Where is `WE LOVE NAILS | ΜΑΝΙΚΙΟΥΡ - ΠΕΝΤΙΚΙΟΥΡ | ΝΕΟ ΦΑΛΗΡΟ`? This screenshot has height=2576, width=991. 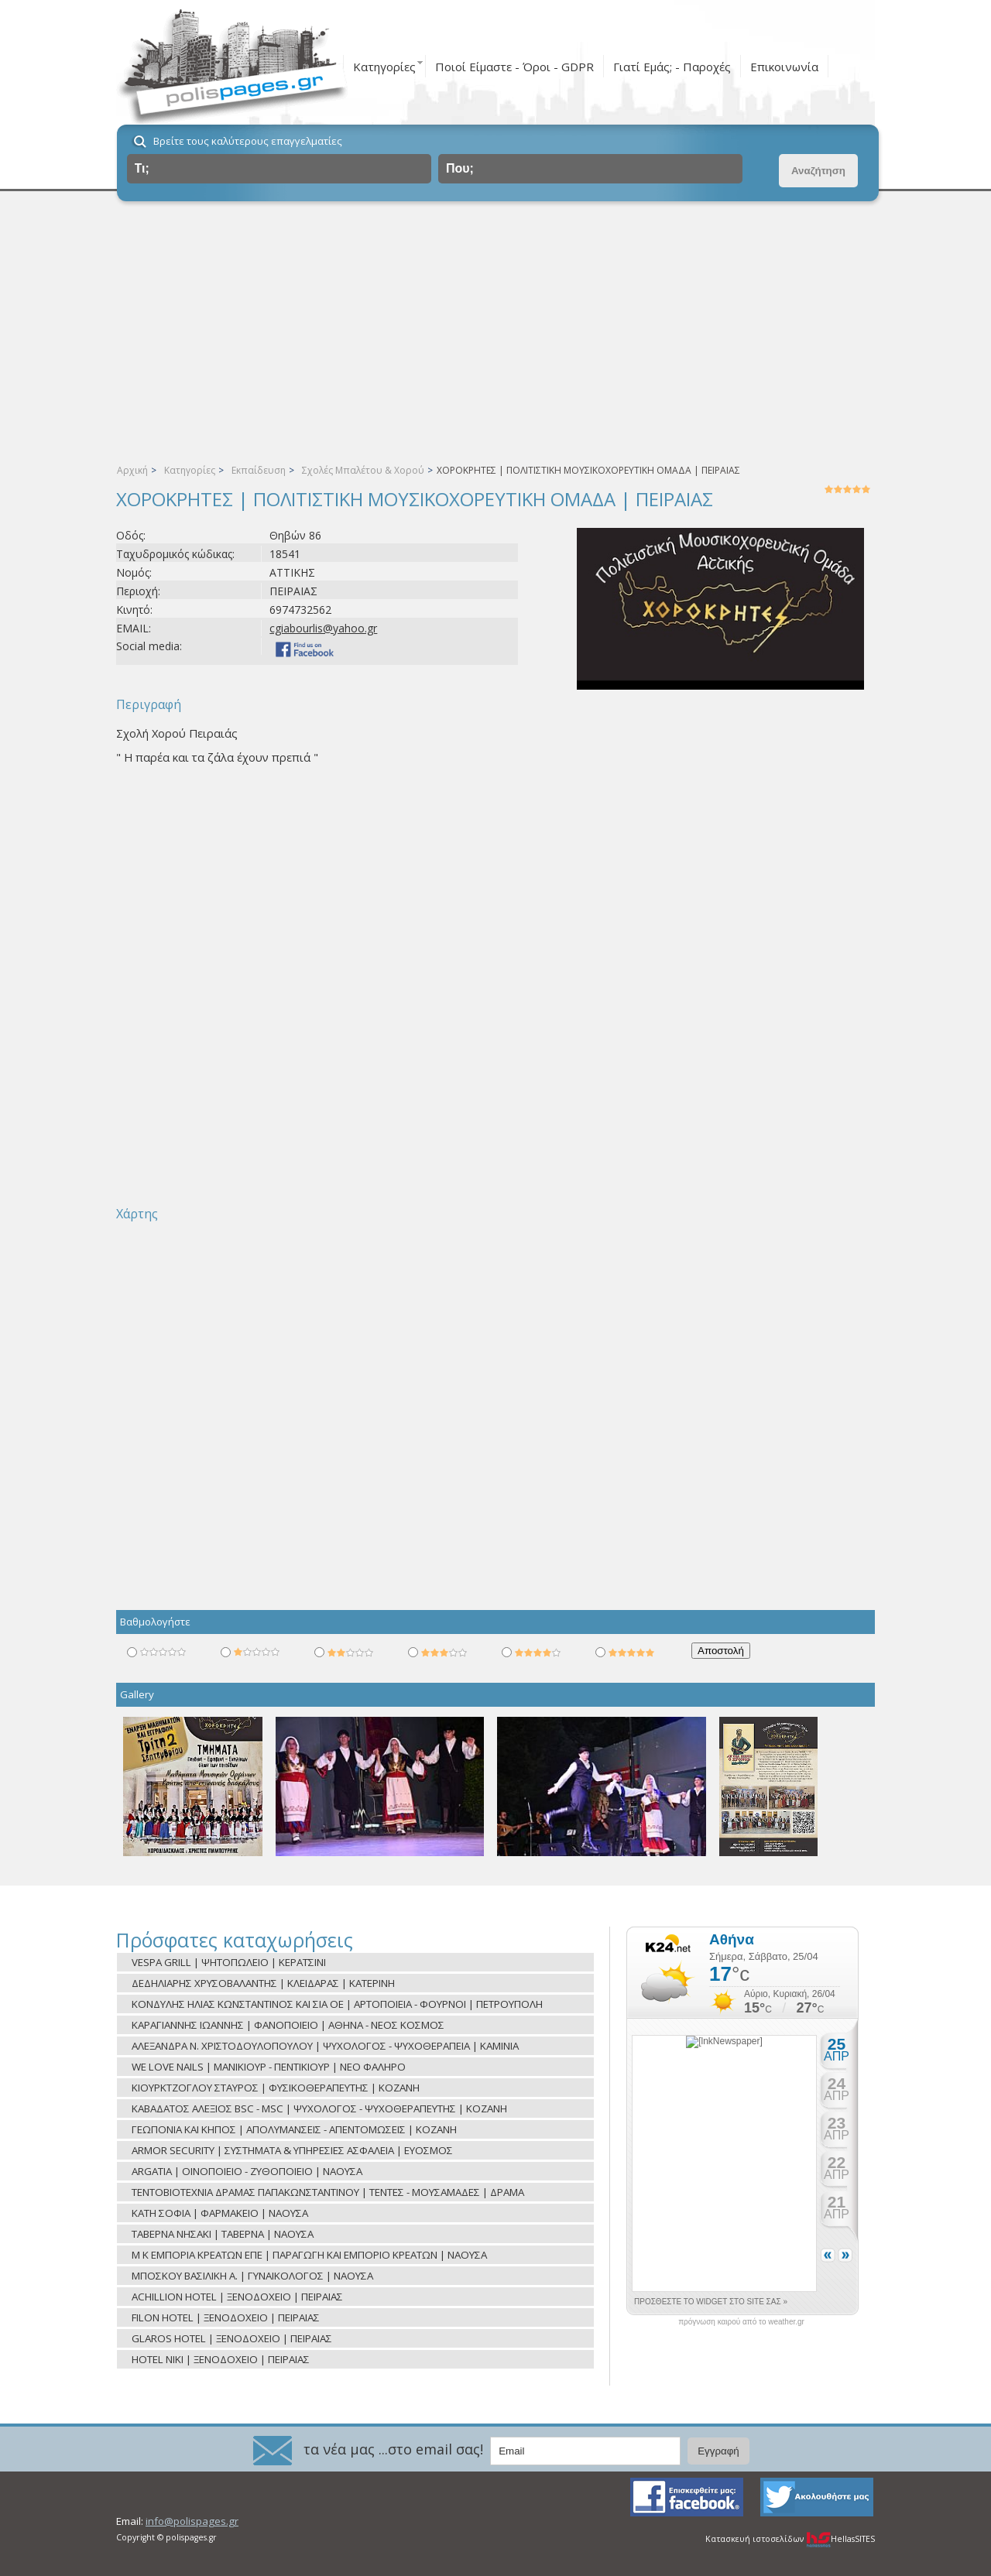 WE LOVE NAILS | ΜΑΝΙΚΙΟΥΡ - ΠΕΝΤΙΚΙΟΥΡ | ΝΕΟ ΦΑΛΗΡΟ is located at coordinates (269, 2067).